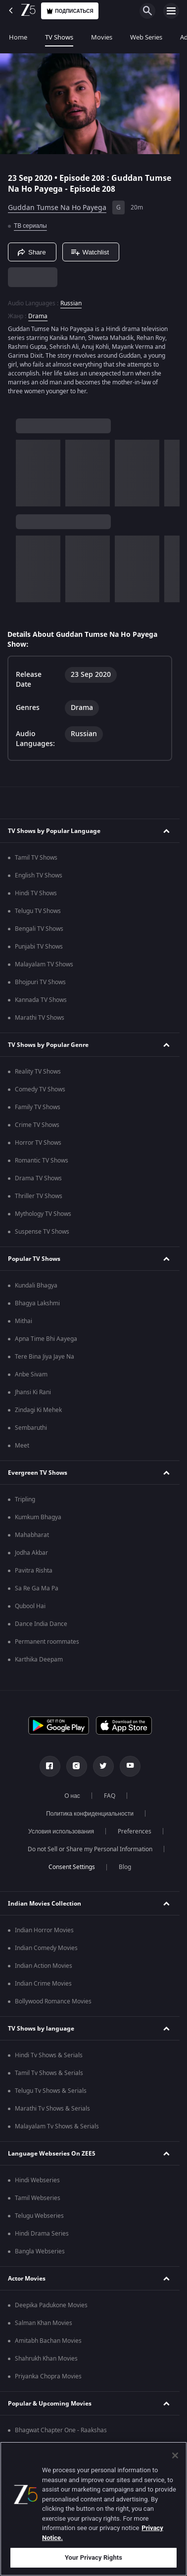  I want to click on Suspense TV Shows, so click(42, 1231).